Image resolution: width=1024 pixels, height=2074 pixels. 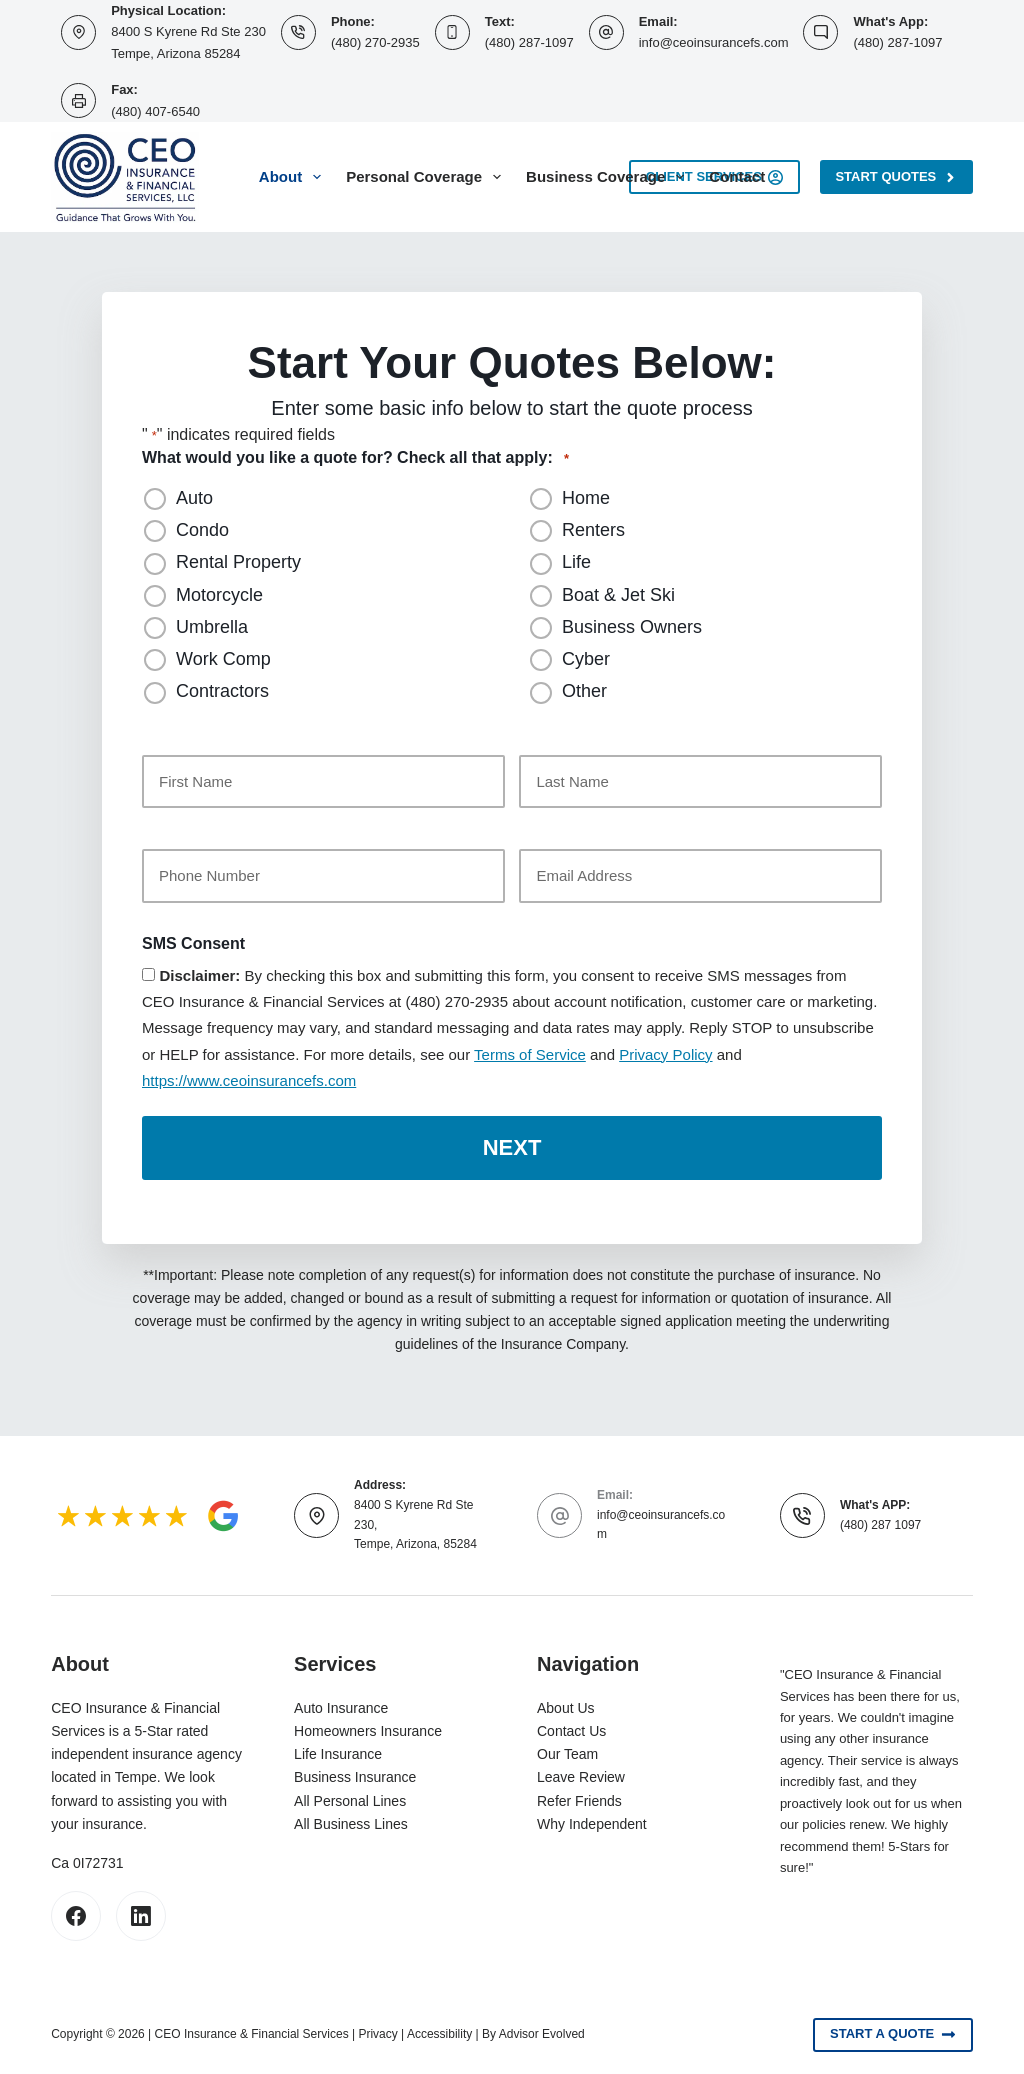 What do you see at coordinates (542, 2031) in the screenshot?
I see `Advisor Evolved` at bounding box center [542, 2031].